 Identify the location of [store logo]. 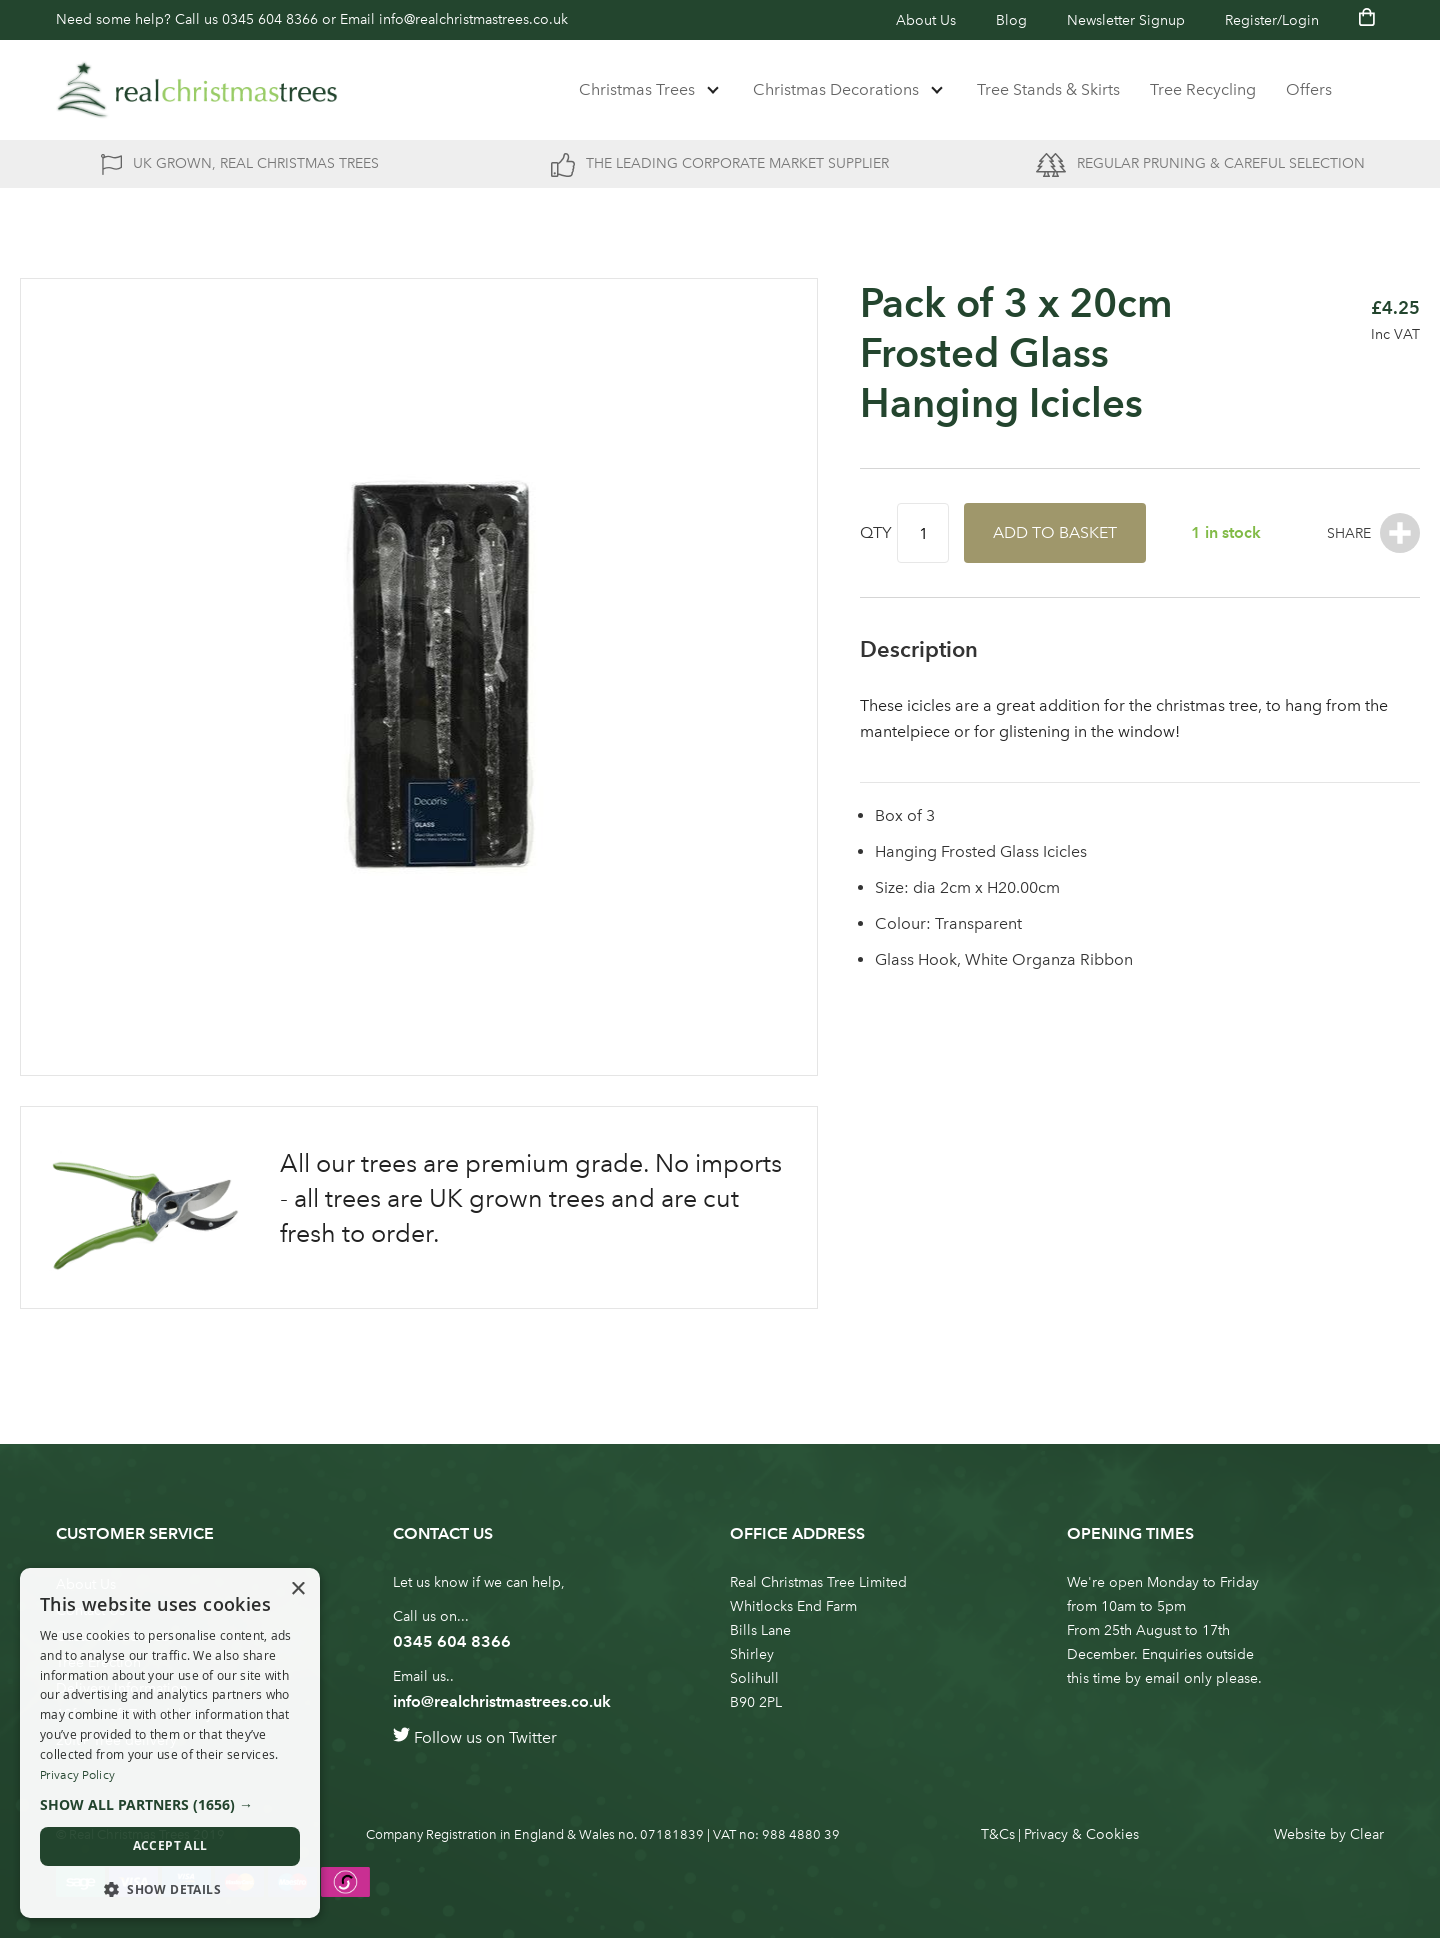
(197, 90).